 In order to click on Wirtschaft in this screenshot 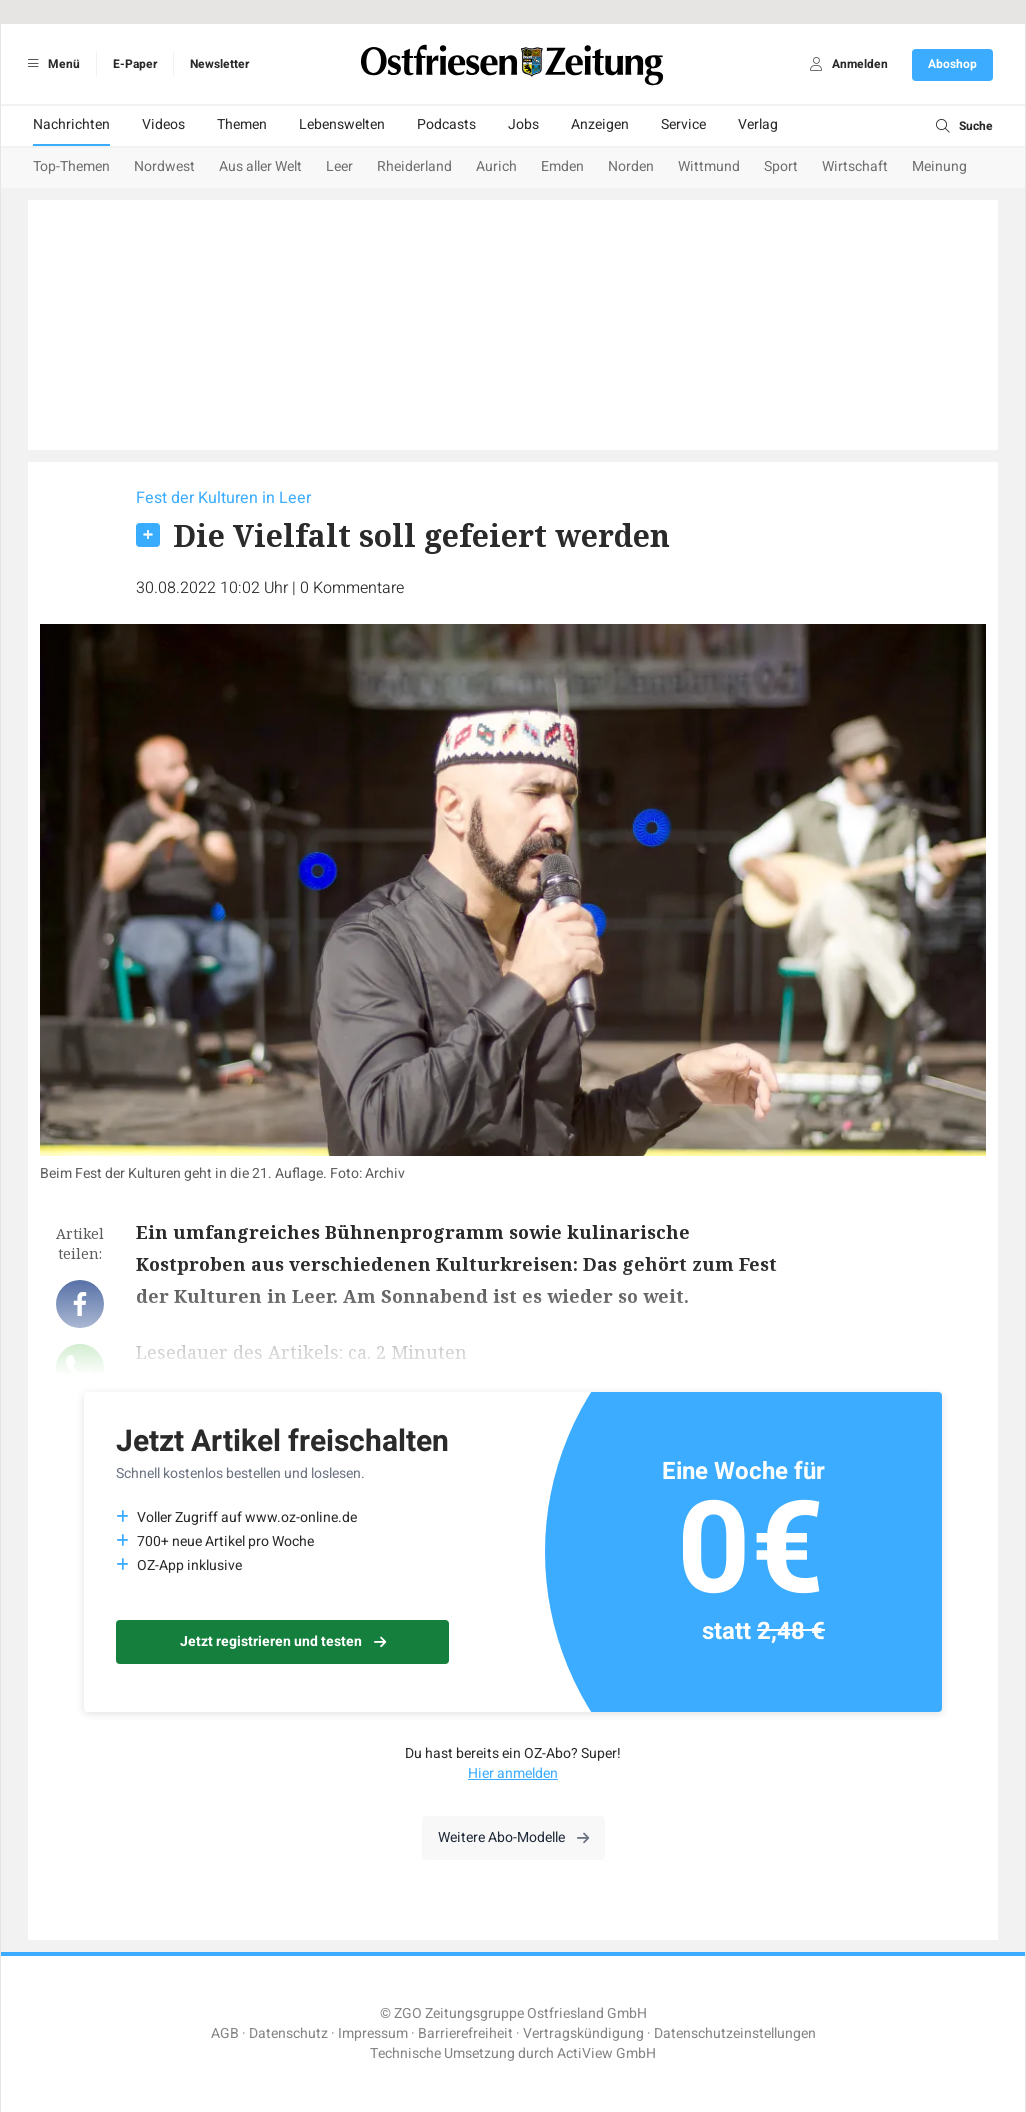, I will do `click(855, 166)`.